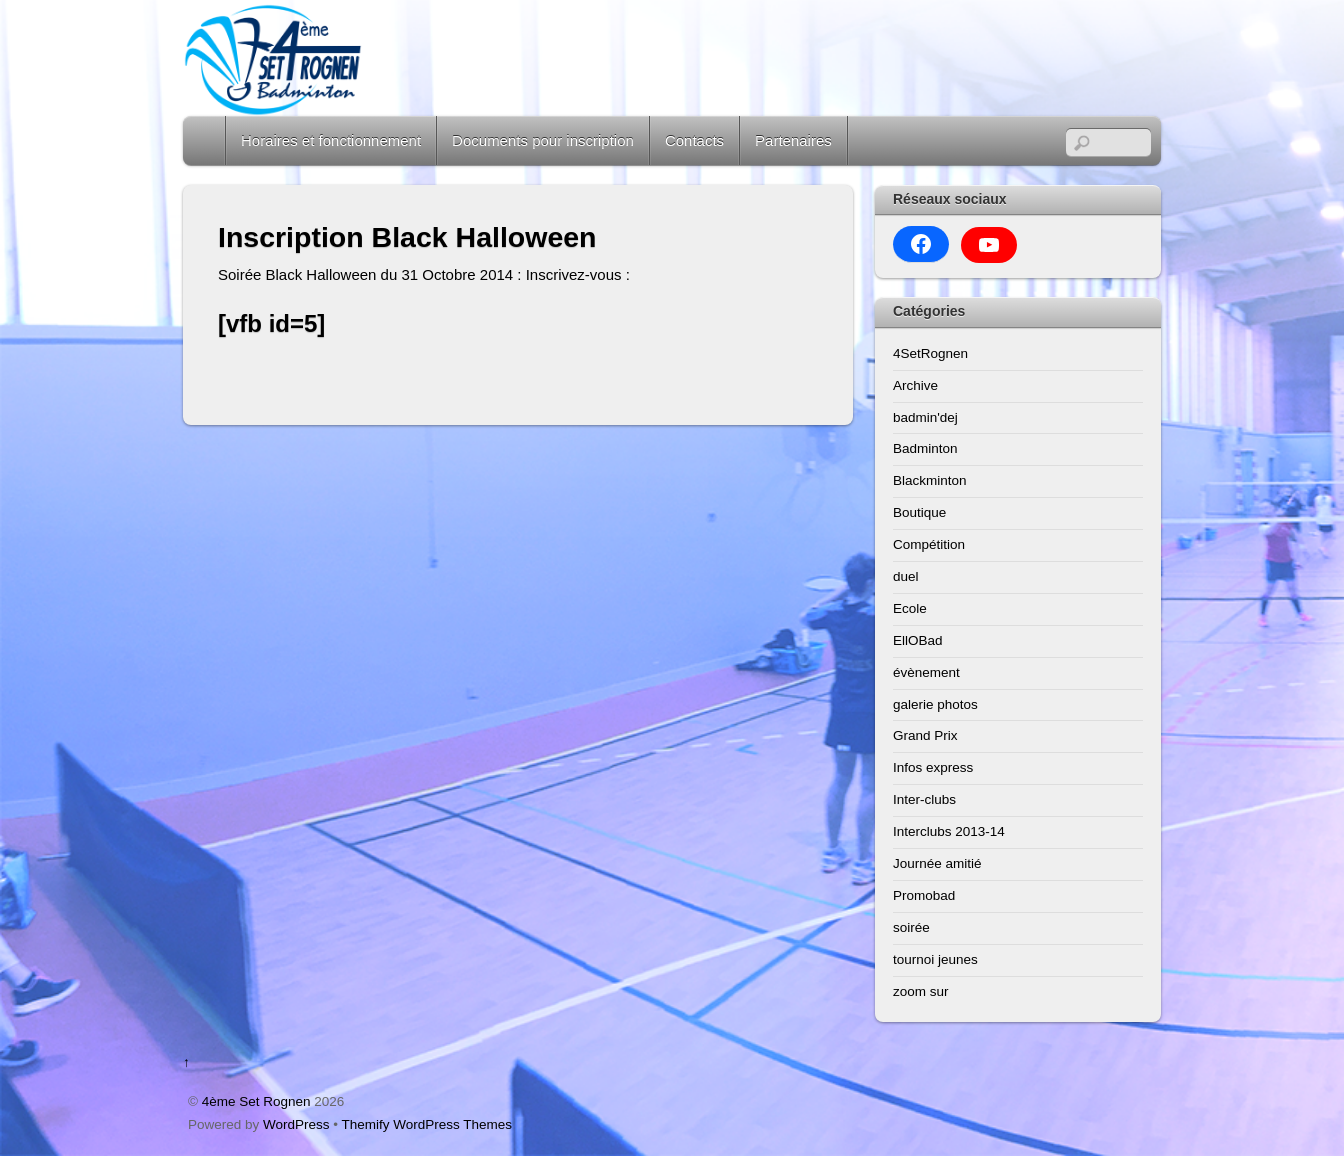 Image resolution: width=1344 pixels, height=1156 pixels. What do you see at coordinates (949, 831) in the screenshot?
I see `Interclubs 2013-14` at bounding box center [949, 831].